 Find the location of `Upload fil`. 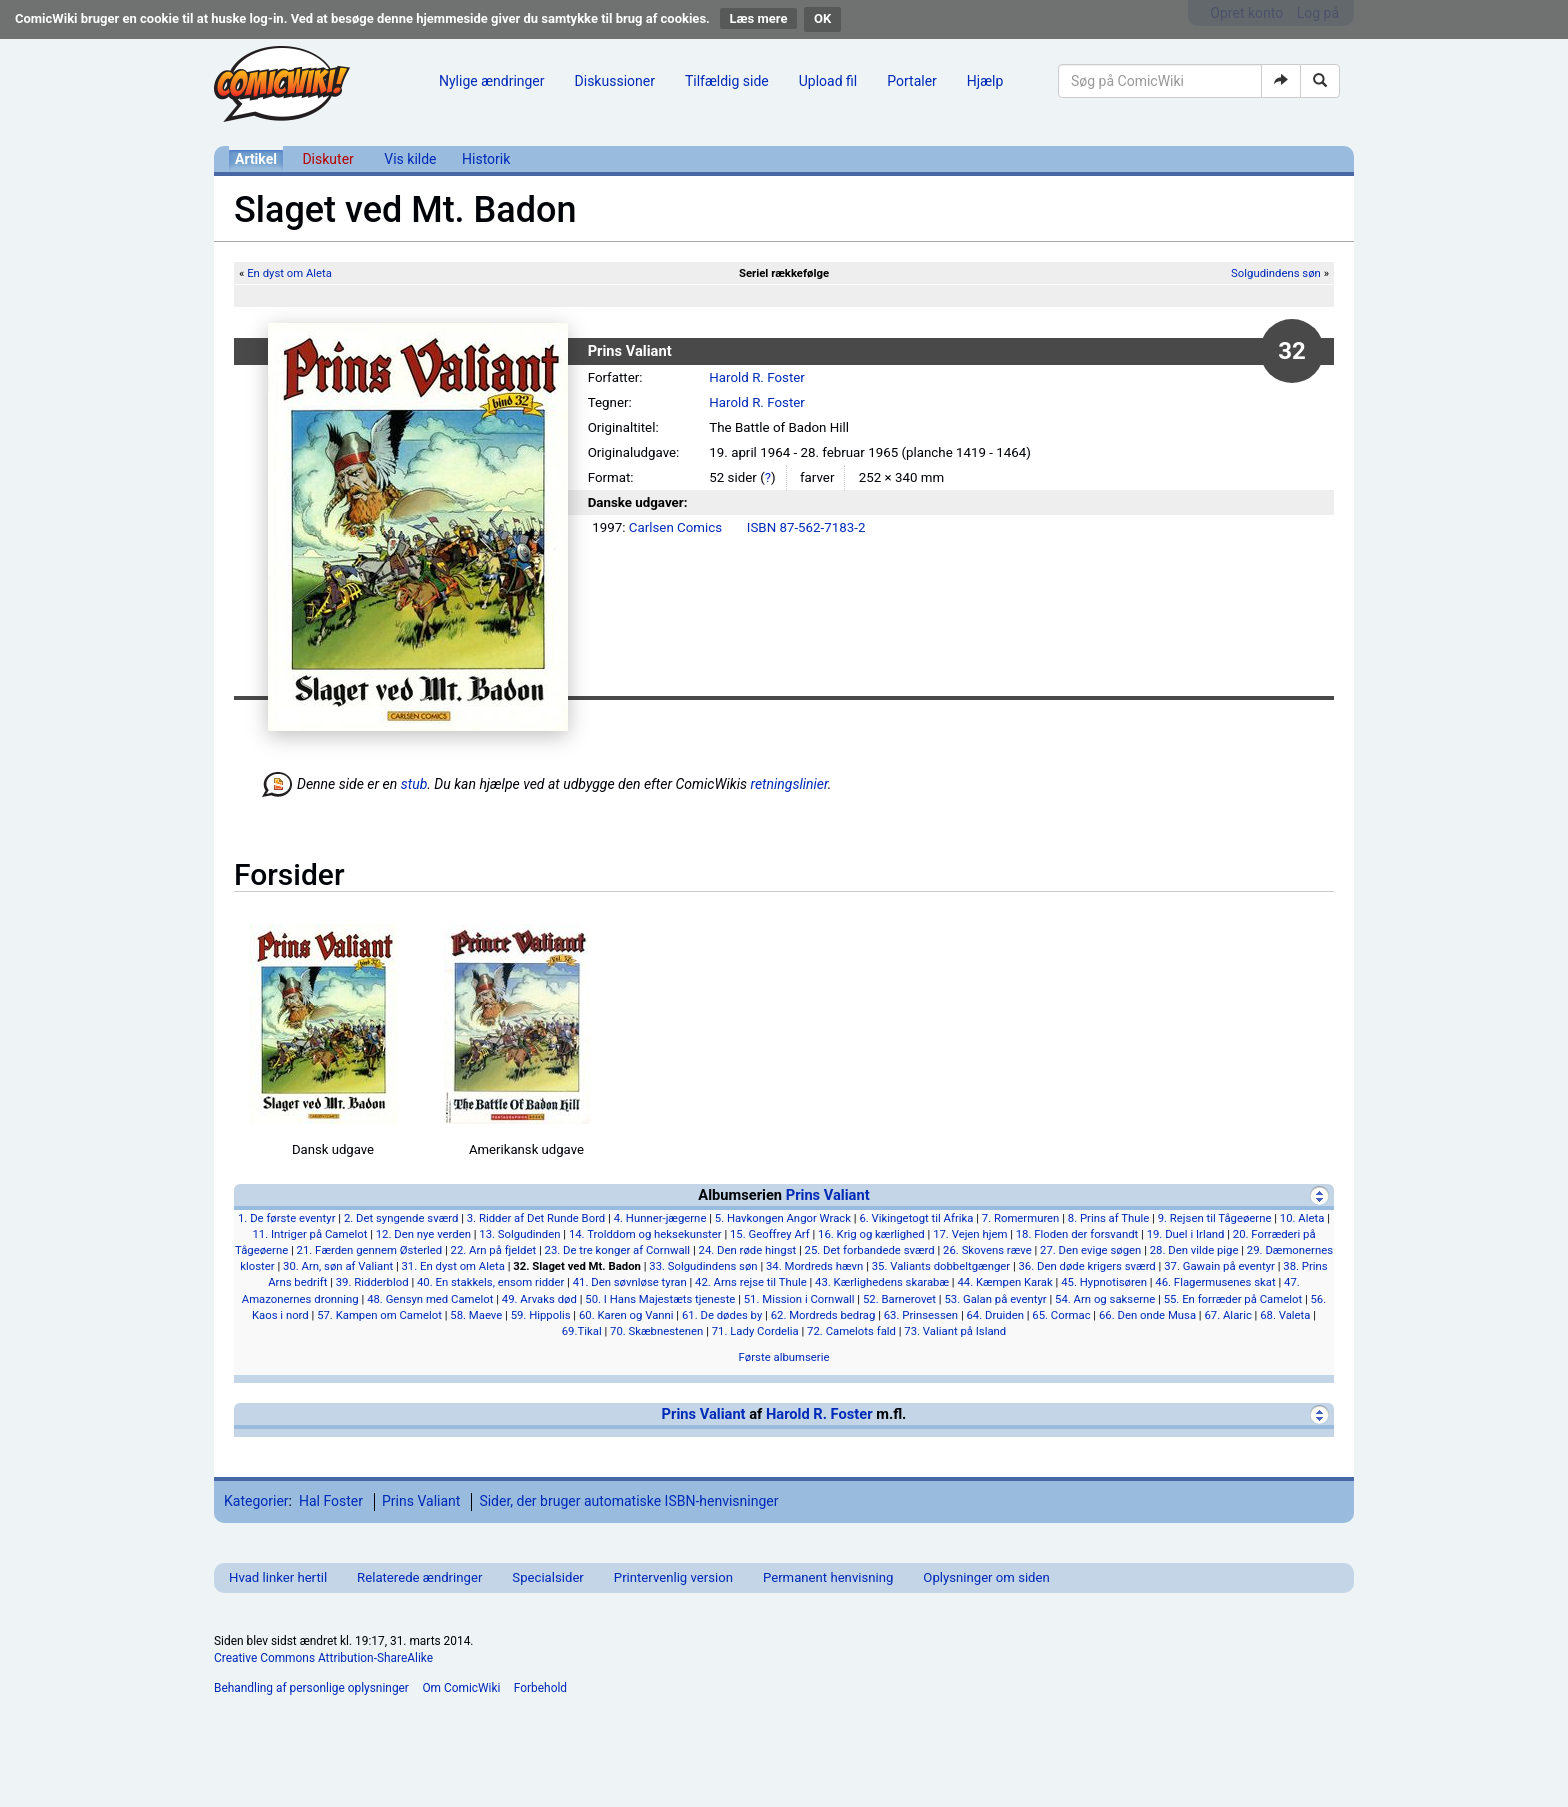

Upload fil is located at coordinates (828, 81).